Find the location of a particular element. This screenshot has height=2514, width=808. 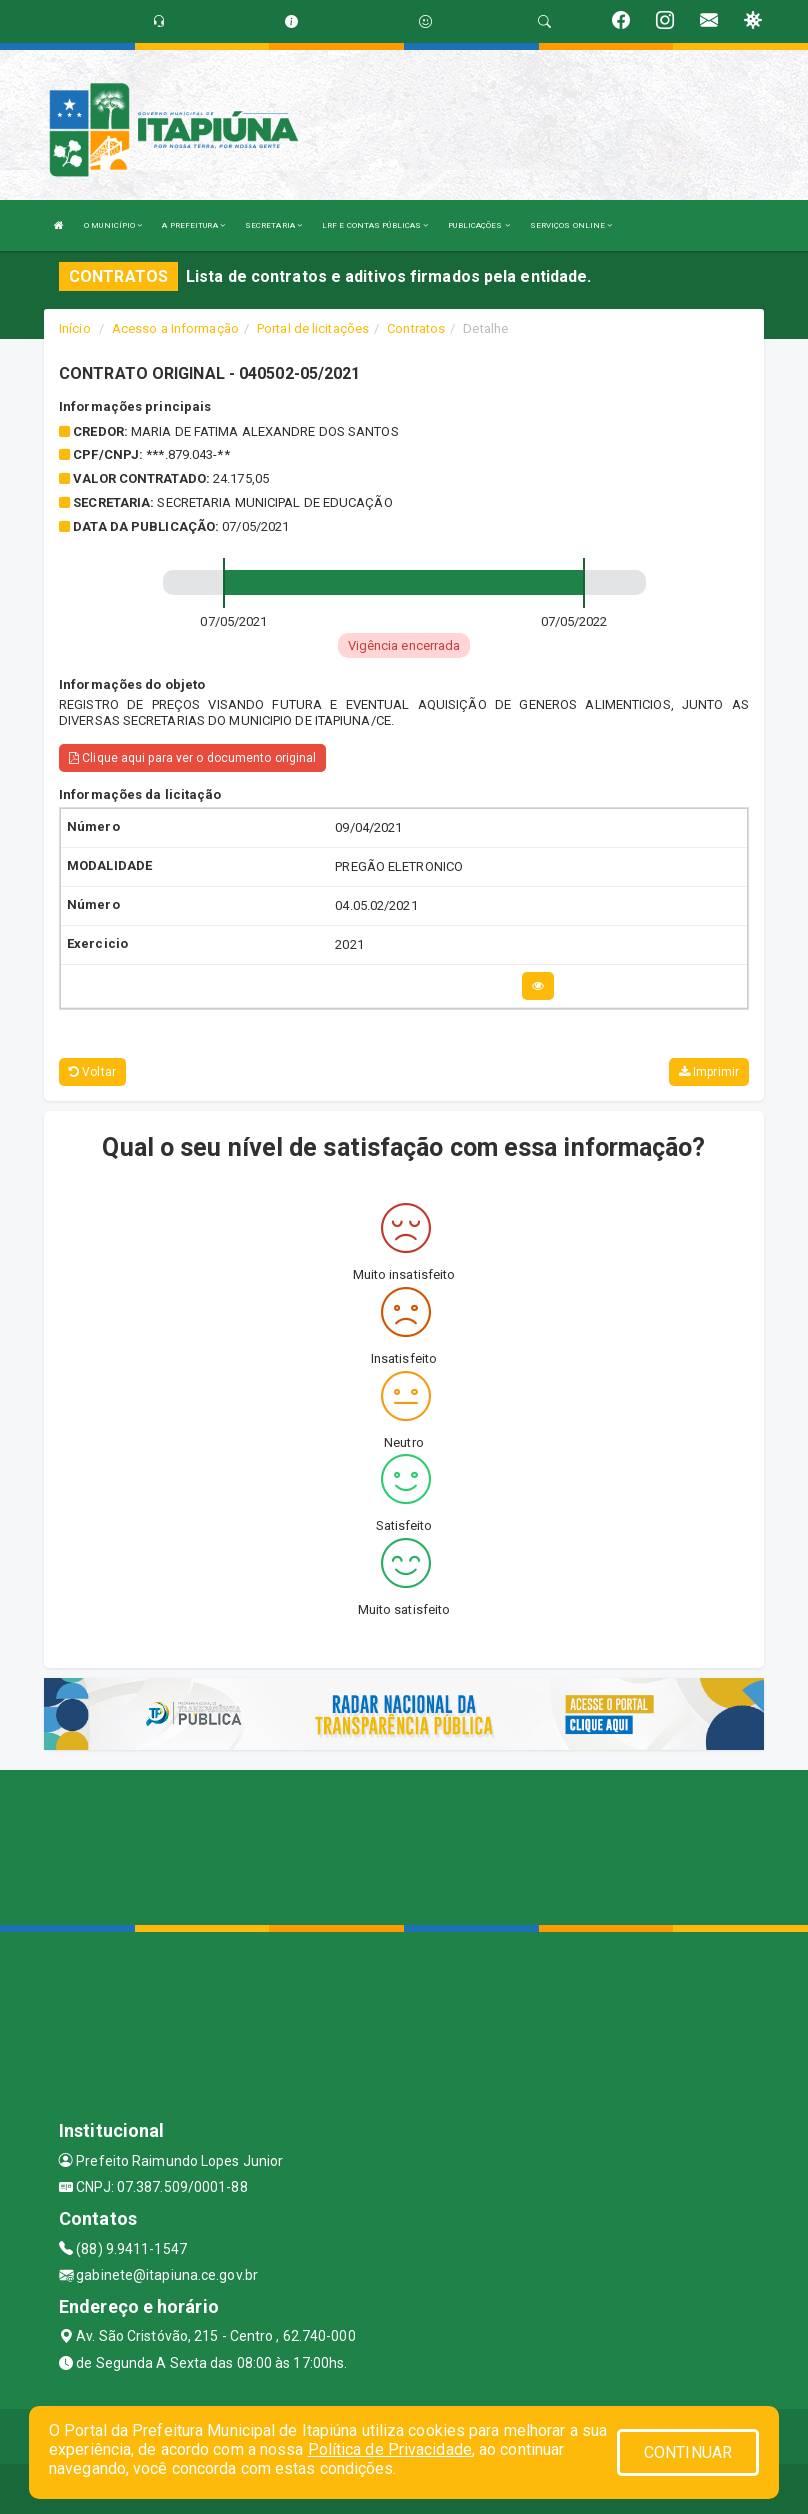

Portal de licitações is located at coordinates (313, 328).